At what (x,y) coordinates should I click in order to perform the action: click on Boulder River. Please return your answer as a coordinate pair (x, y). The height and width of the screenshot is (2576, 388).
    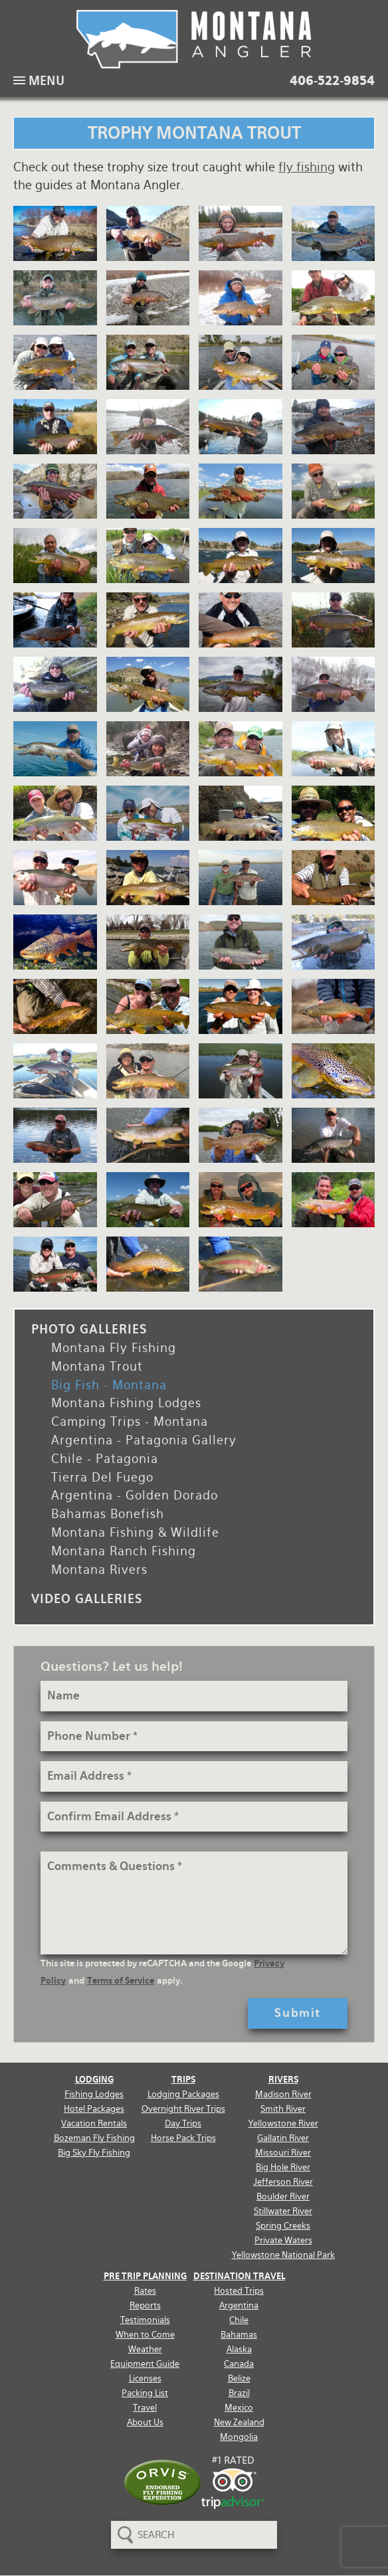
    Looking at the image, I should click on (283, 2196).